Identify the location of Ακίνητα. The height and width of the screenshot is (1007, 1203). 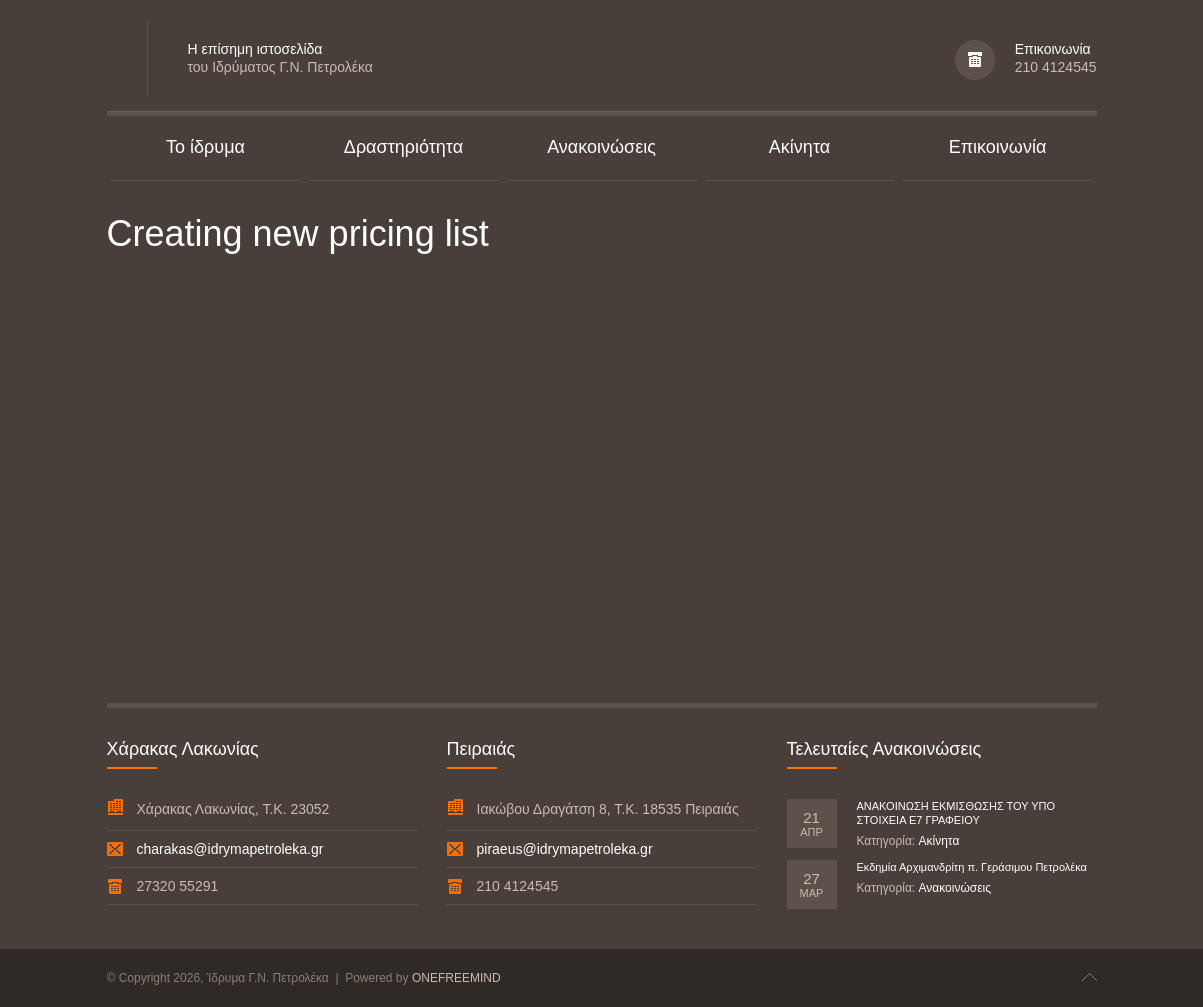
(938, 841).